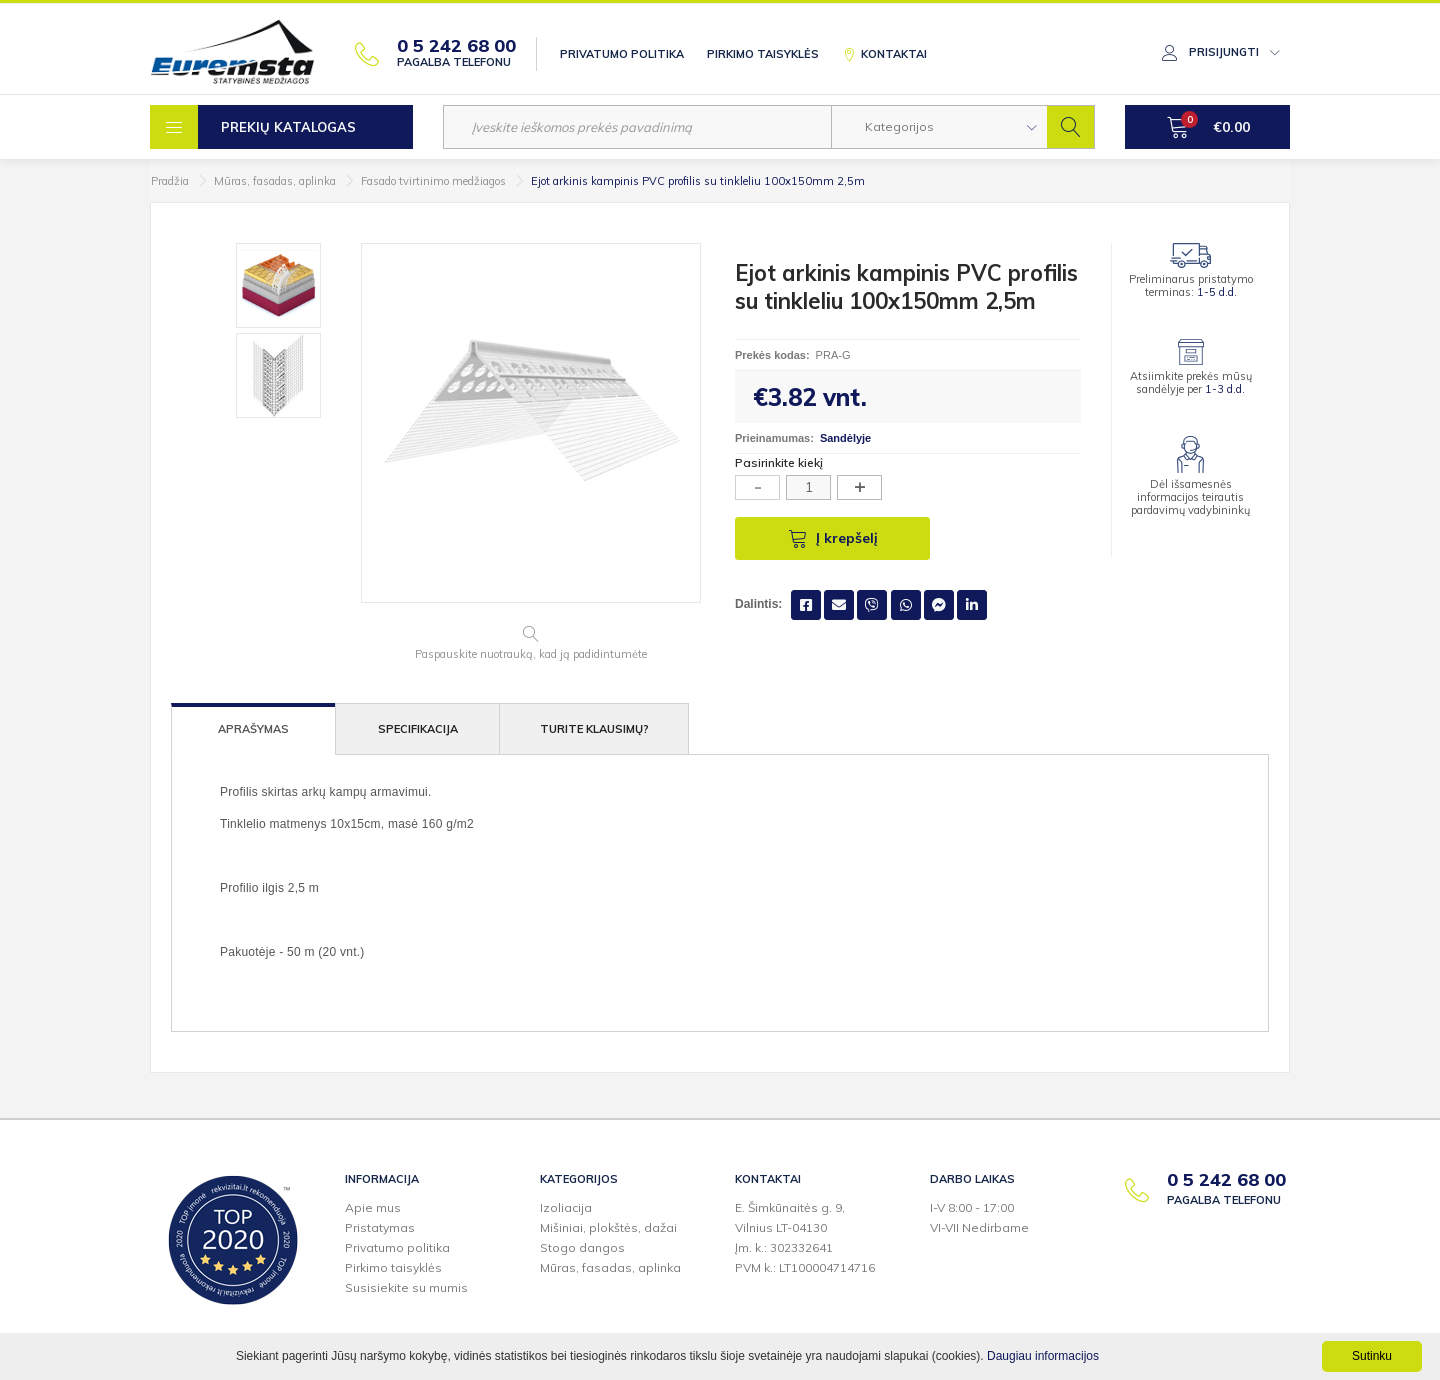 This screenshot has height=1380, width=1440. Describe the element at coordinates (406, 1287) in the screenshot. I see `Susisiekite su mumis` at that location.